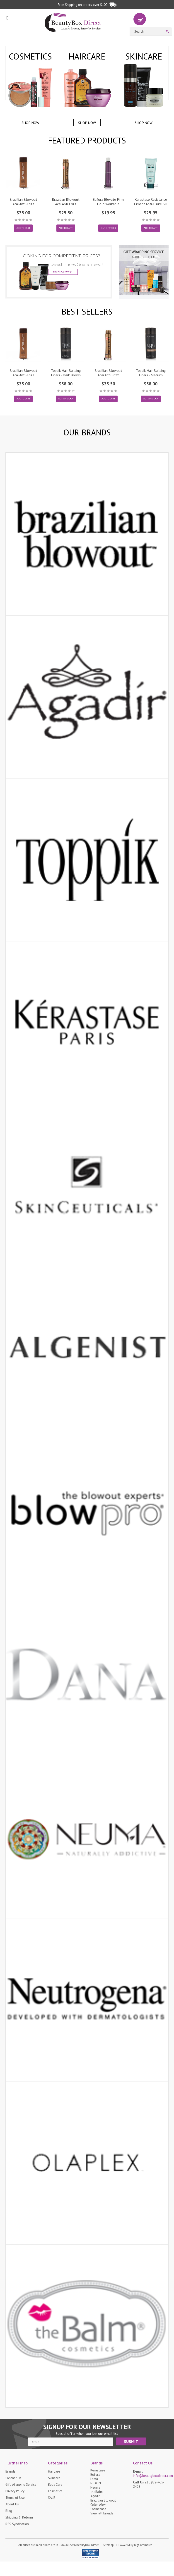 This screenshot has height=2576, width=174. Describe the element at coordinates (10, 2476) in the screenshot. I see `Brands` at that location.